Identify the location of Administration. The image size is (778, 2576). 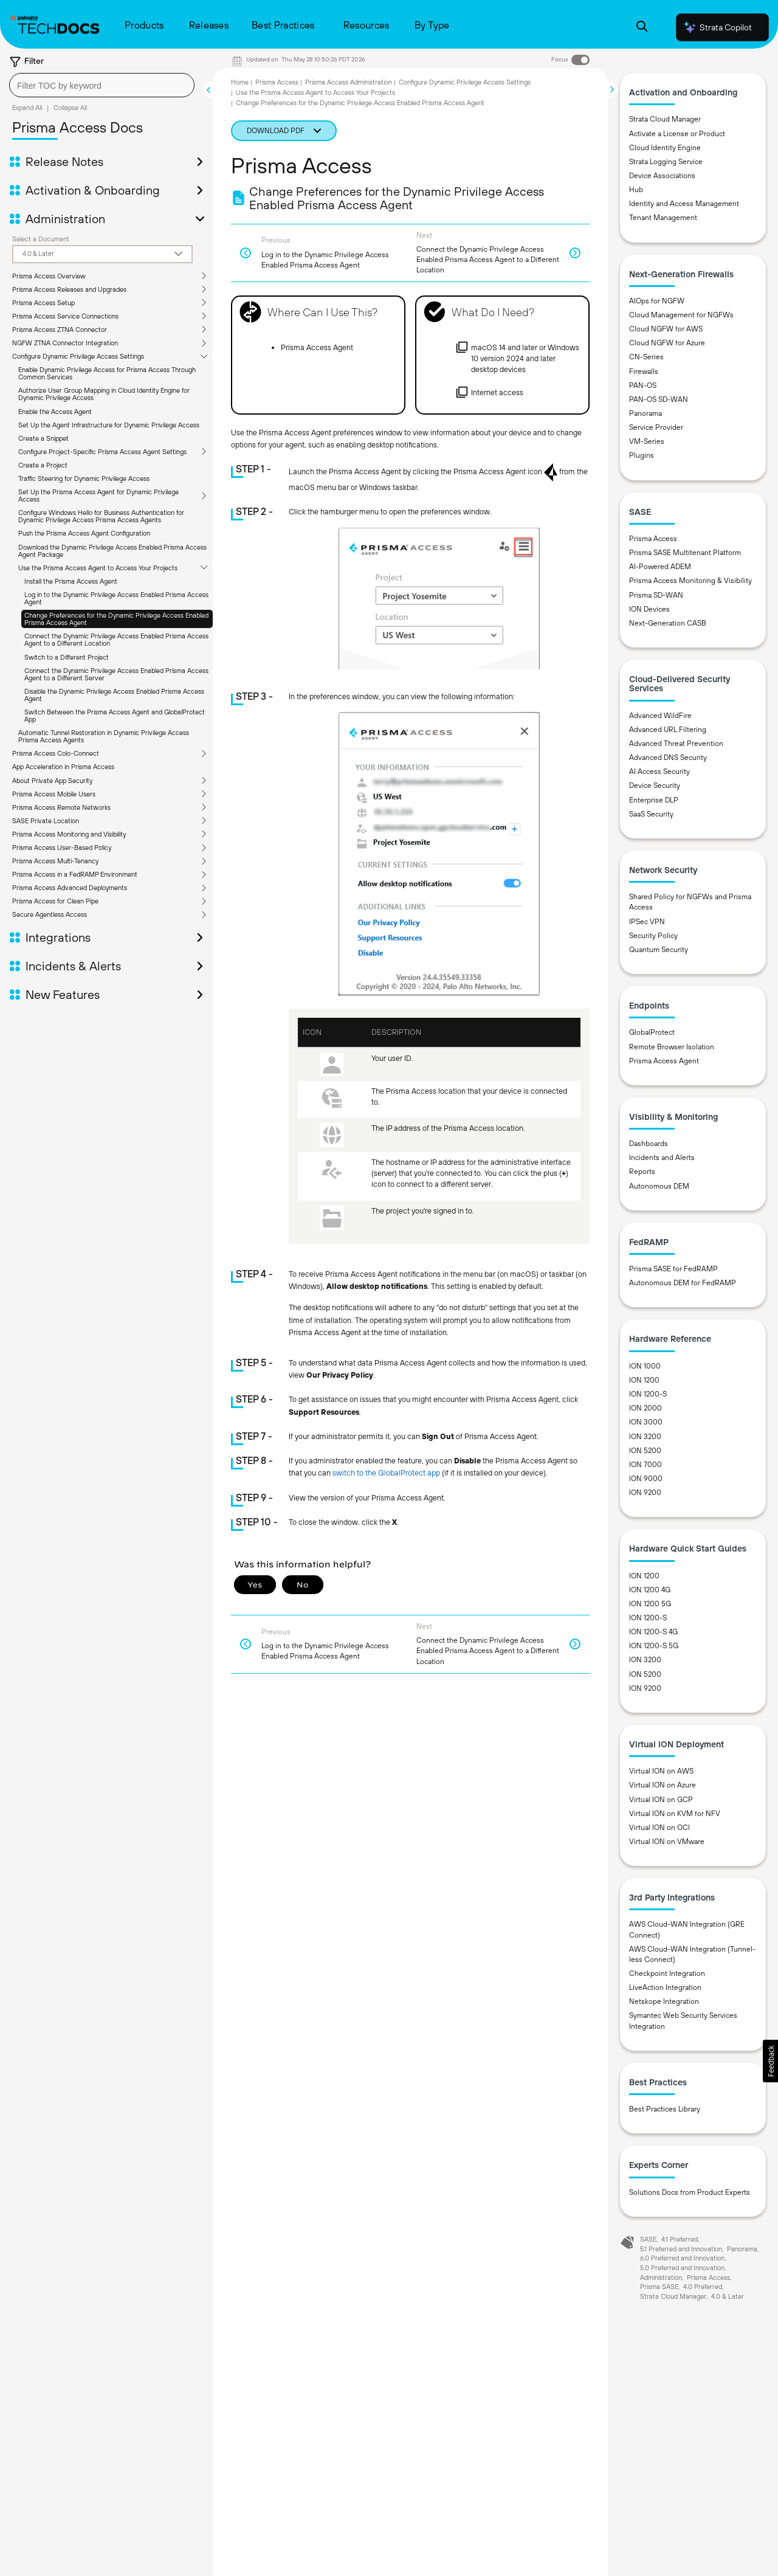
(65, 219).